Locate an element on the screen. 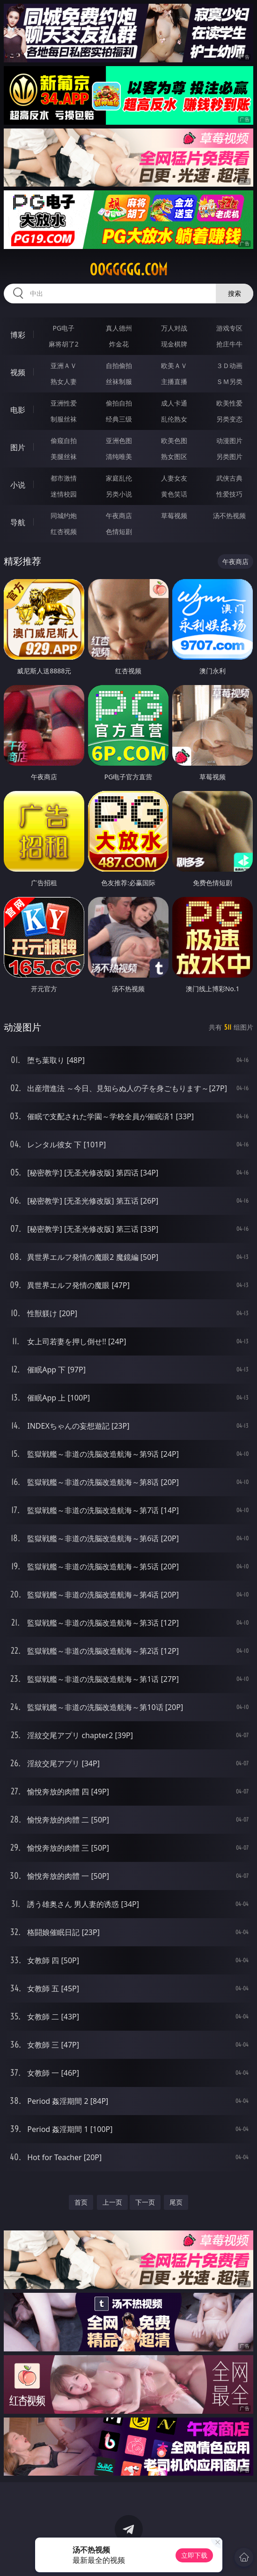 This screenshot has height=2576, width=257. 万人对战 is located at coordinates (174, 328).